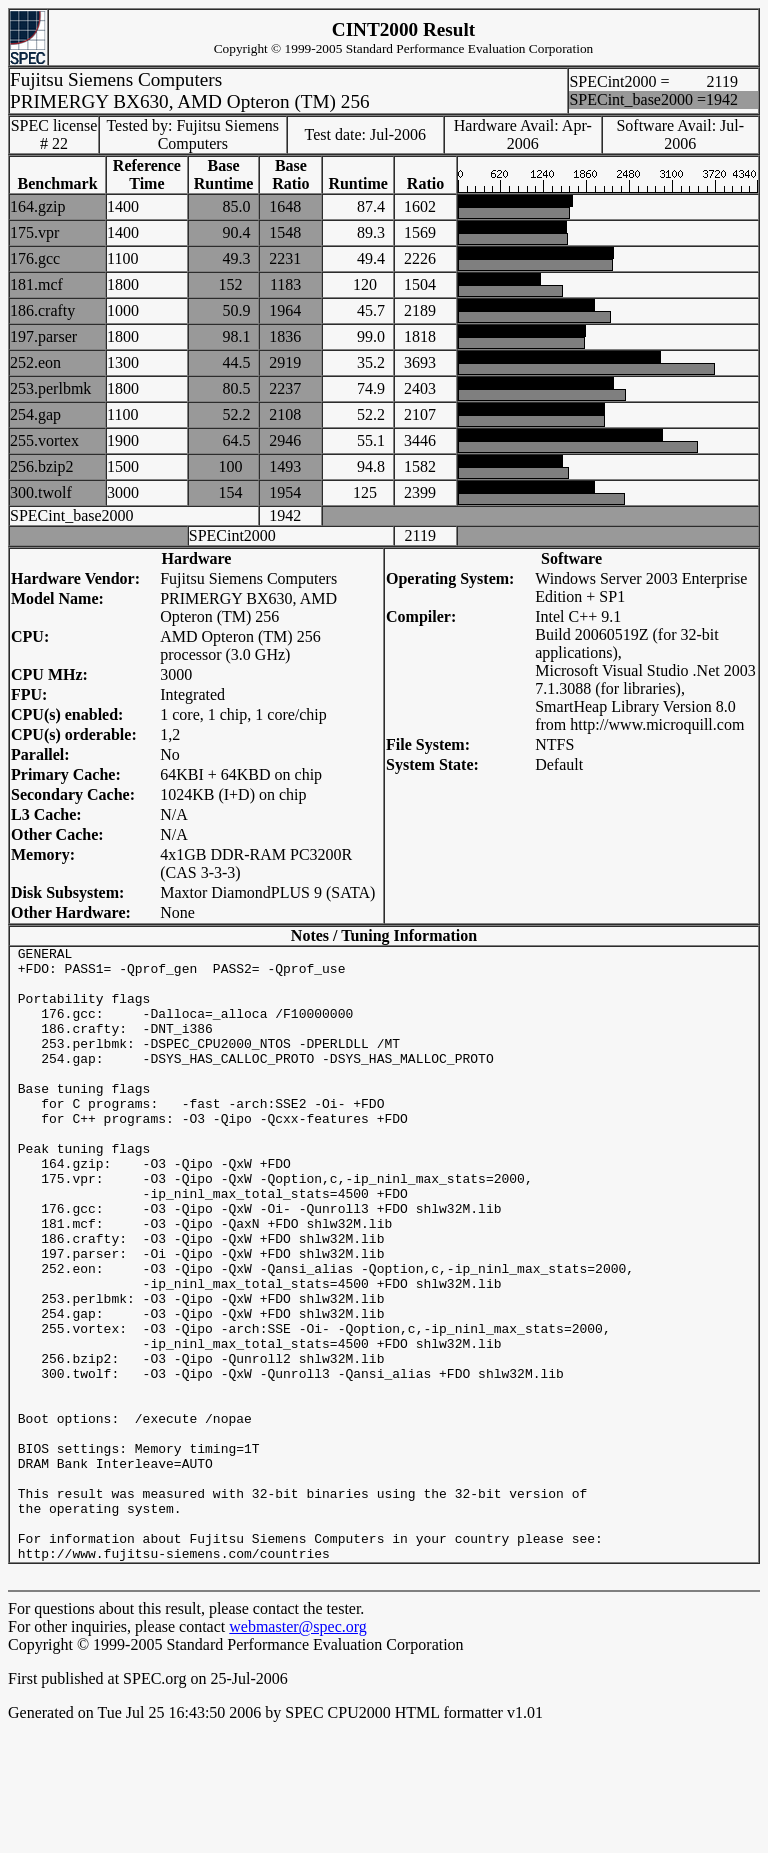 This screenshot has width=768, height=1853. I want to click on webmaster@spec.org, so click(298, 1749).